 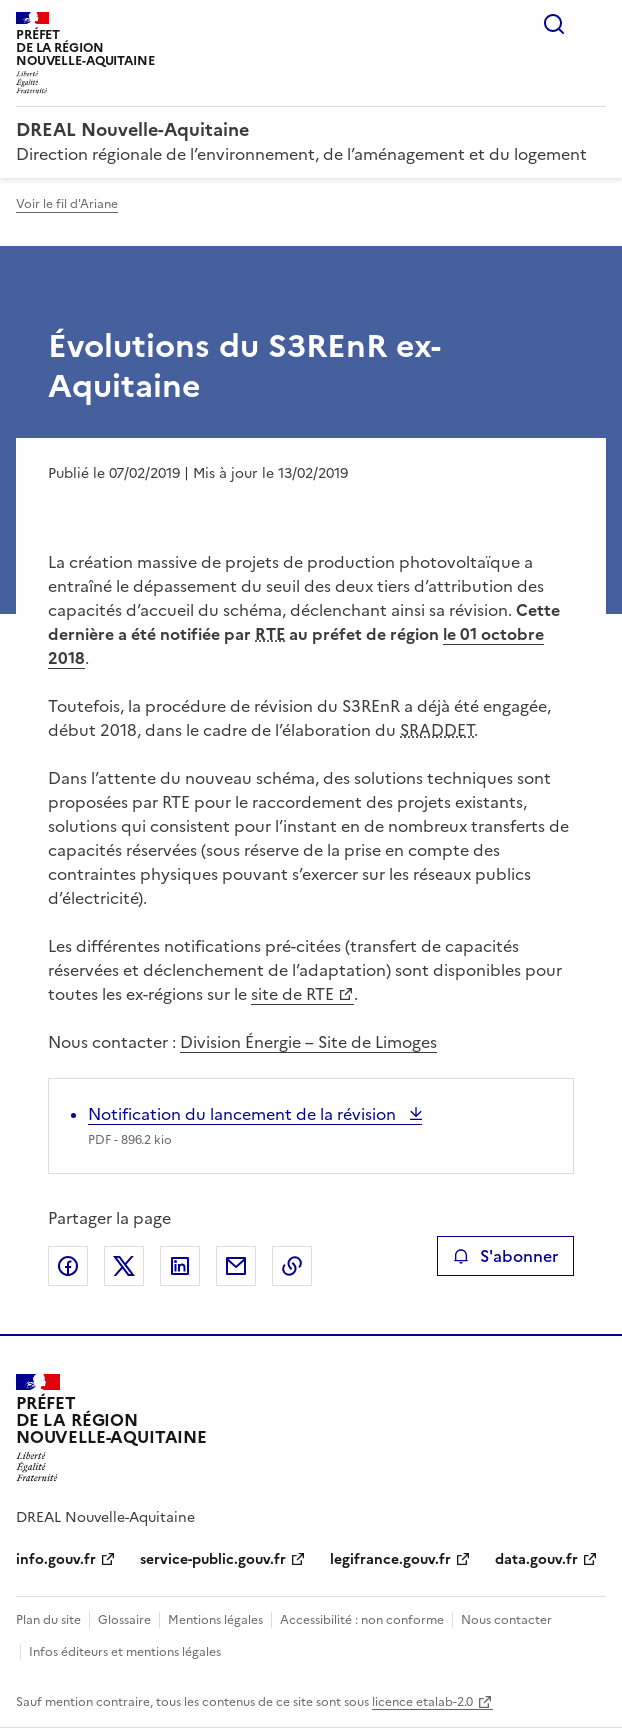 What do you see at coordinates (124, 1266) in the screenshot?
I see `Partager sur X` at bounding box center [124, 1266].